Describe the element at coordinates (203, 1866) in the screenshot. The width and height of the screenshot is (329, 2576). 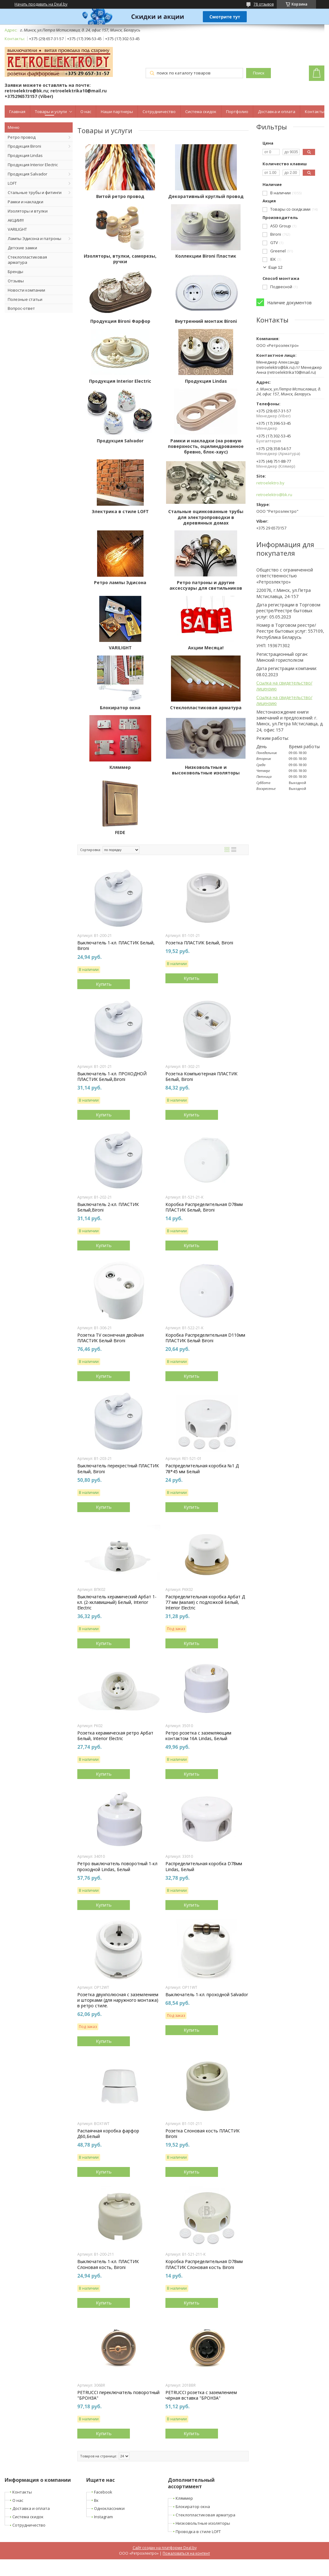
I see `Распределительная коробка D78мм Lindas, Белый` at that location.